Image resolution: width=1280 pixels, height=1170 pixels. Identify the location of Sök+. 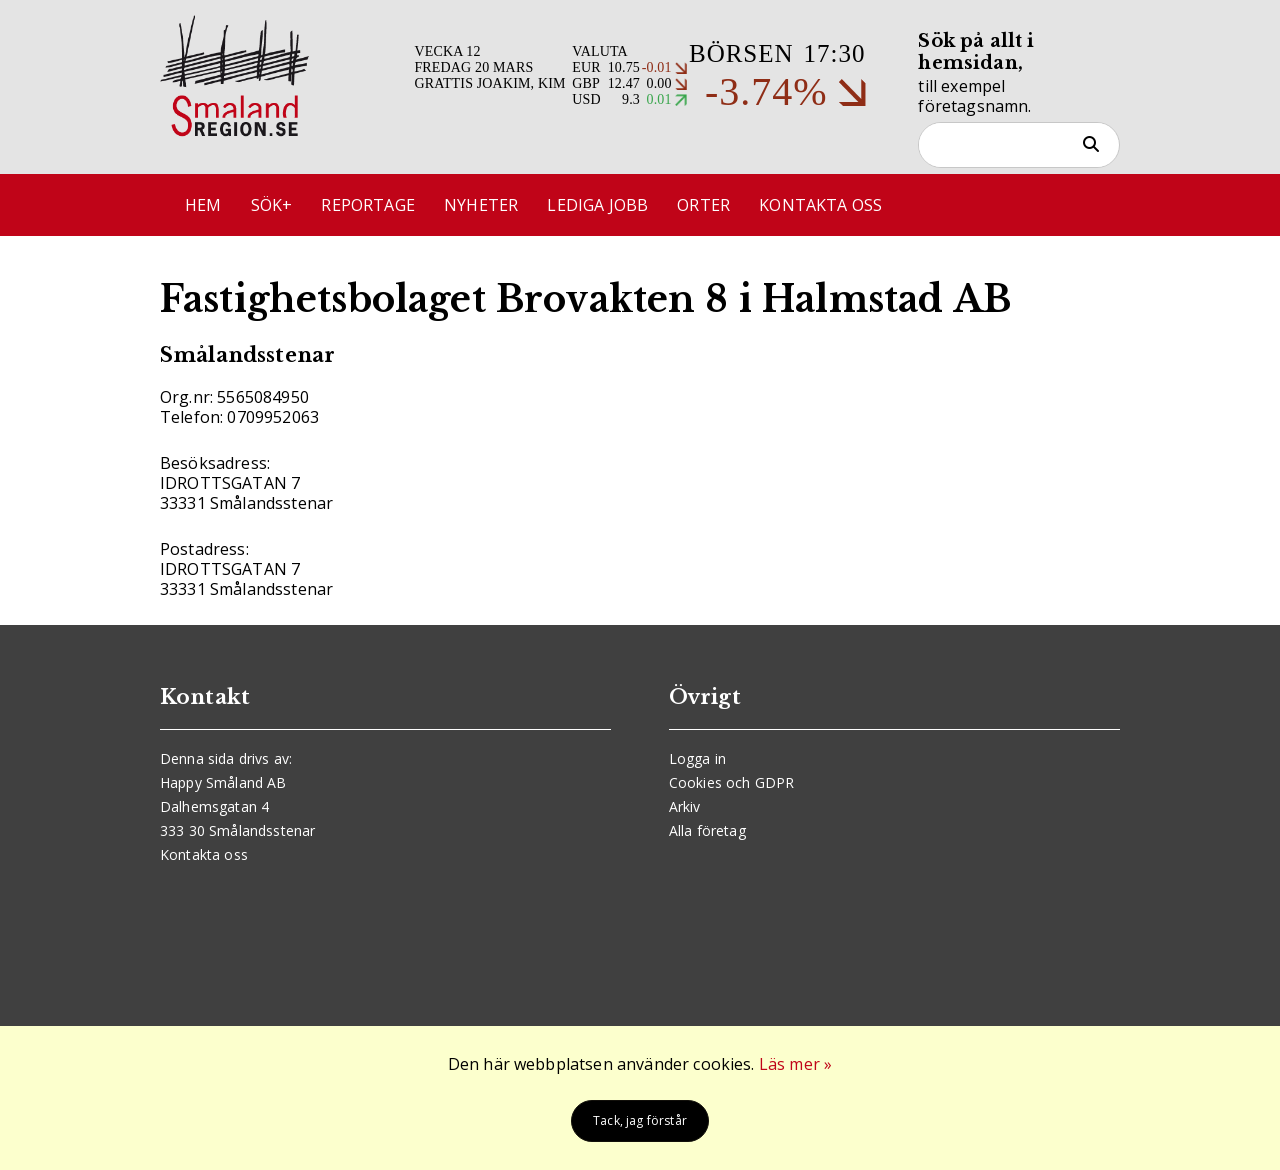
(272, 205).